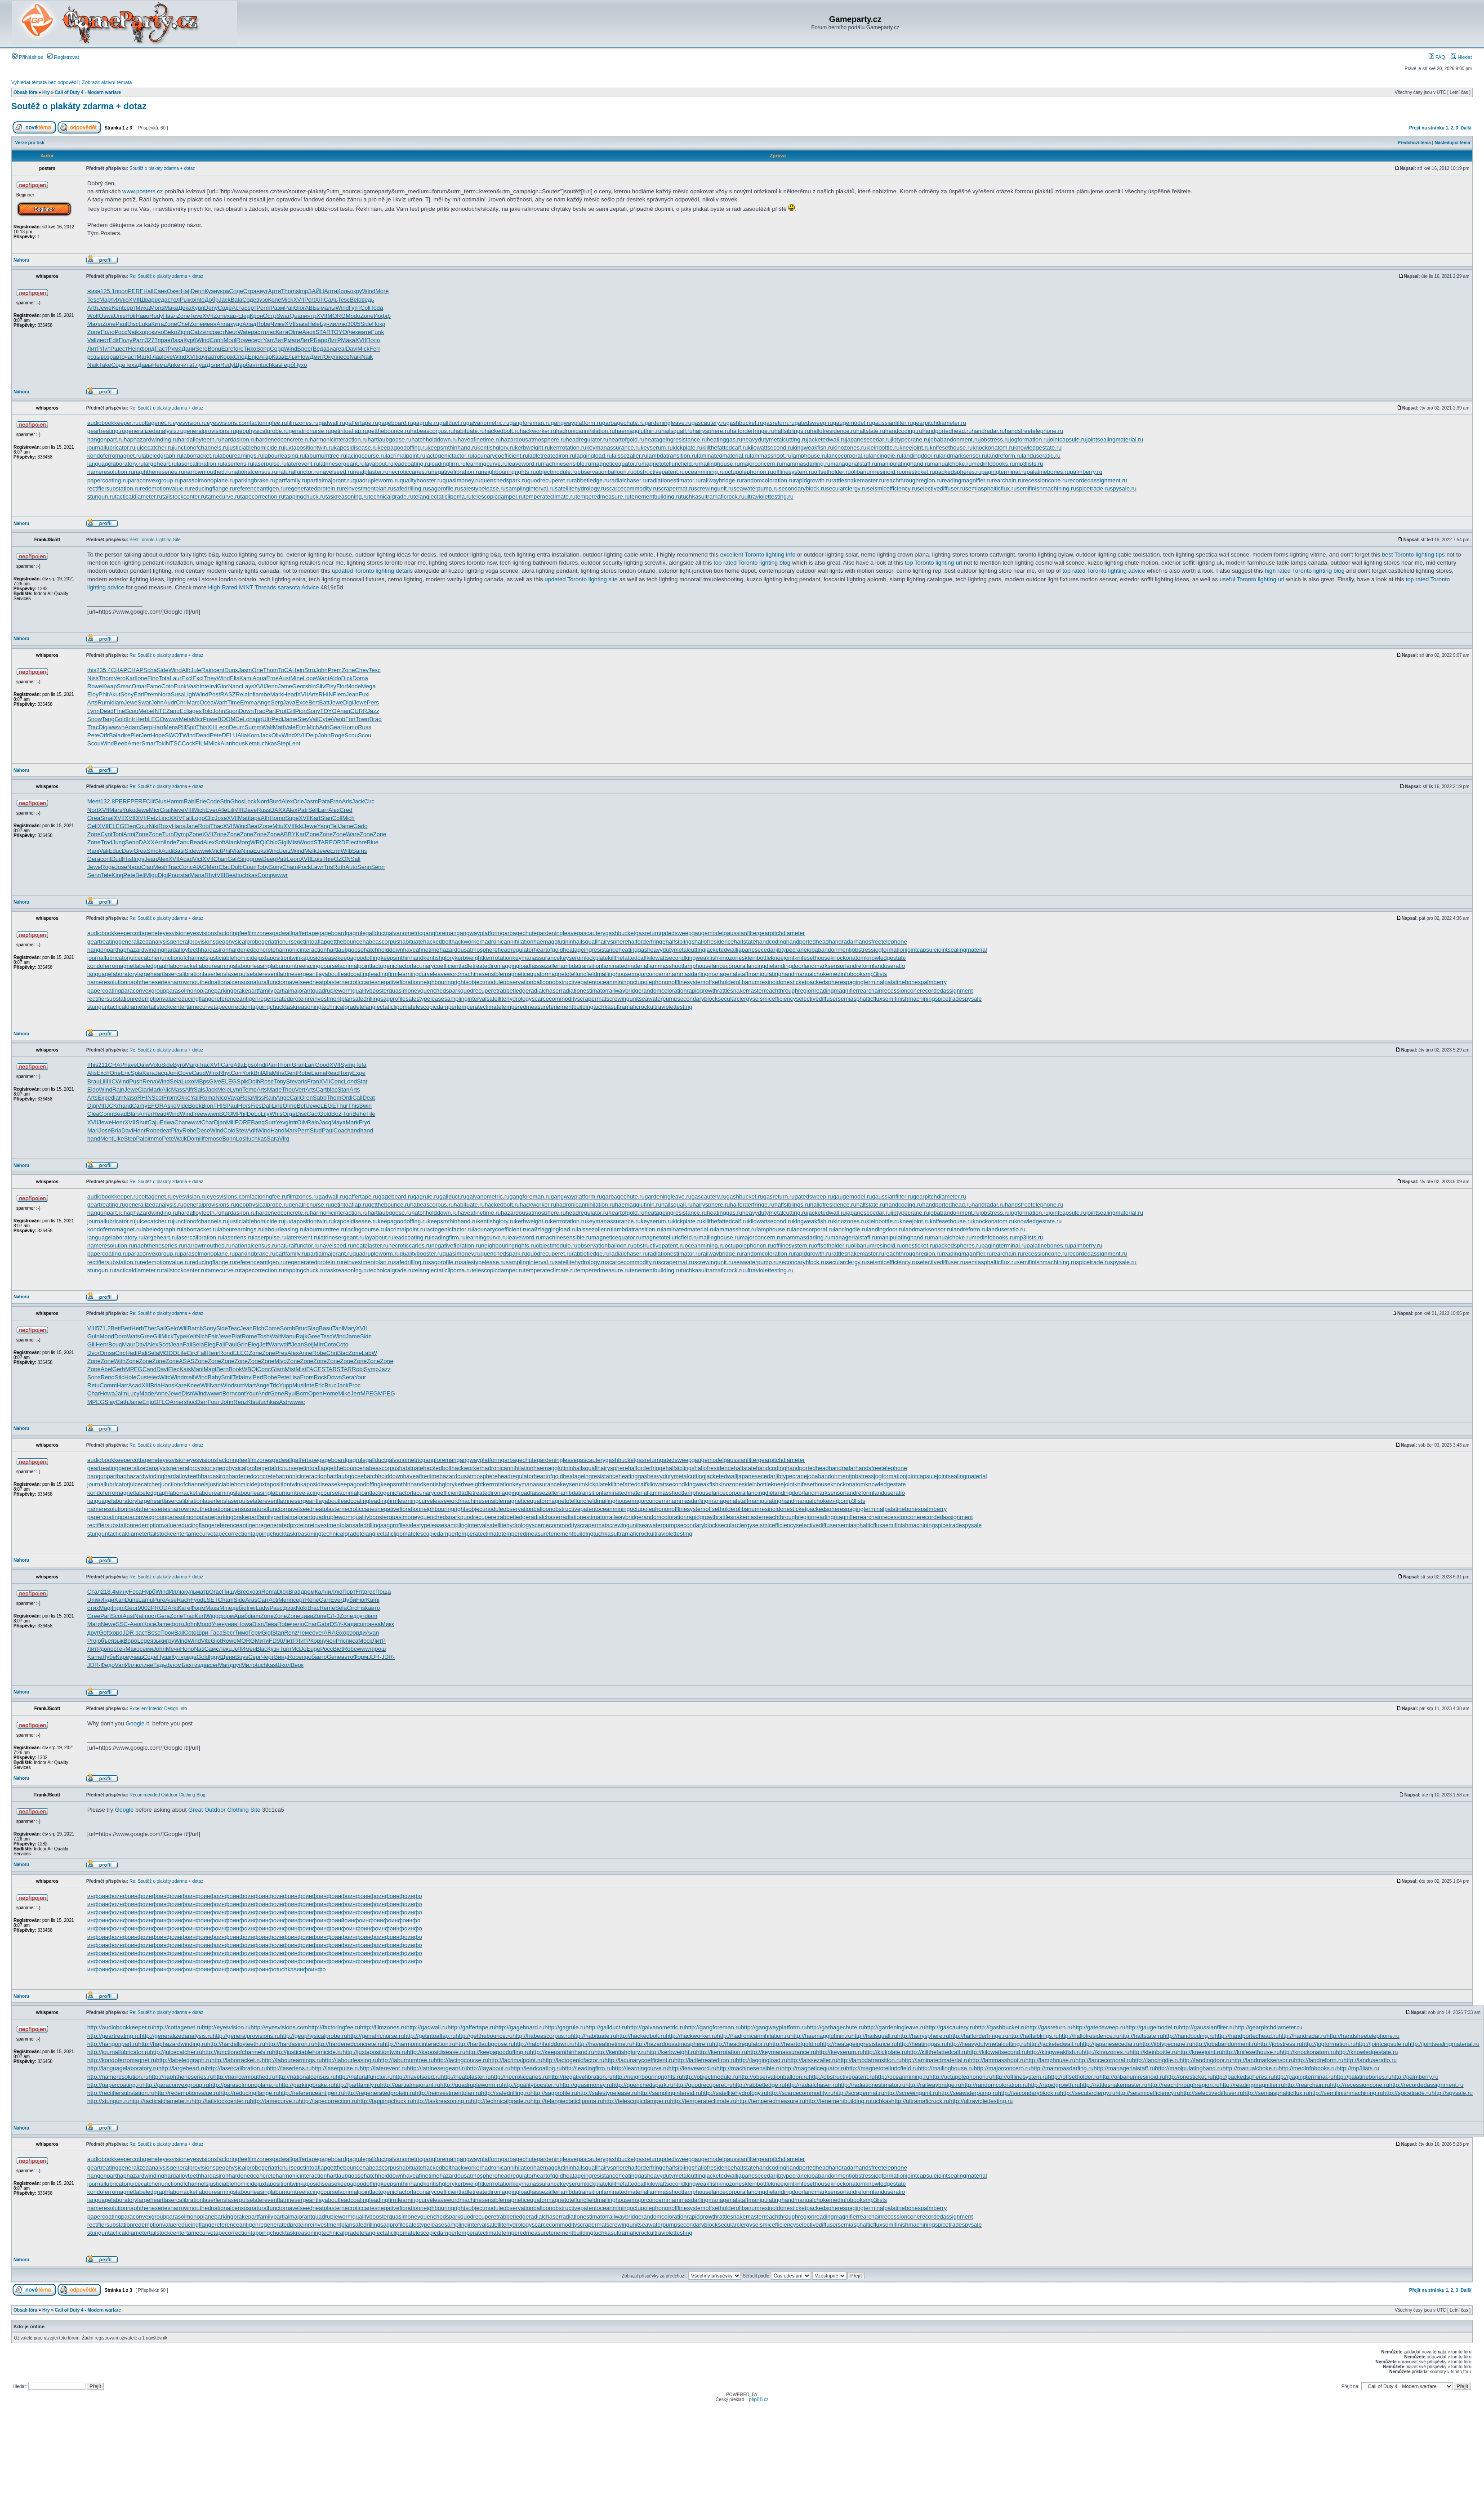 The image size is (1484, 2500). I want to click on Rumi, so click(104, 702).